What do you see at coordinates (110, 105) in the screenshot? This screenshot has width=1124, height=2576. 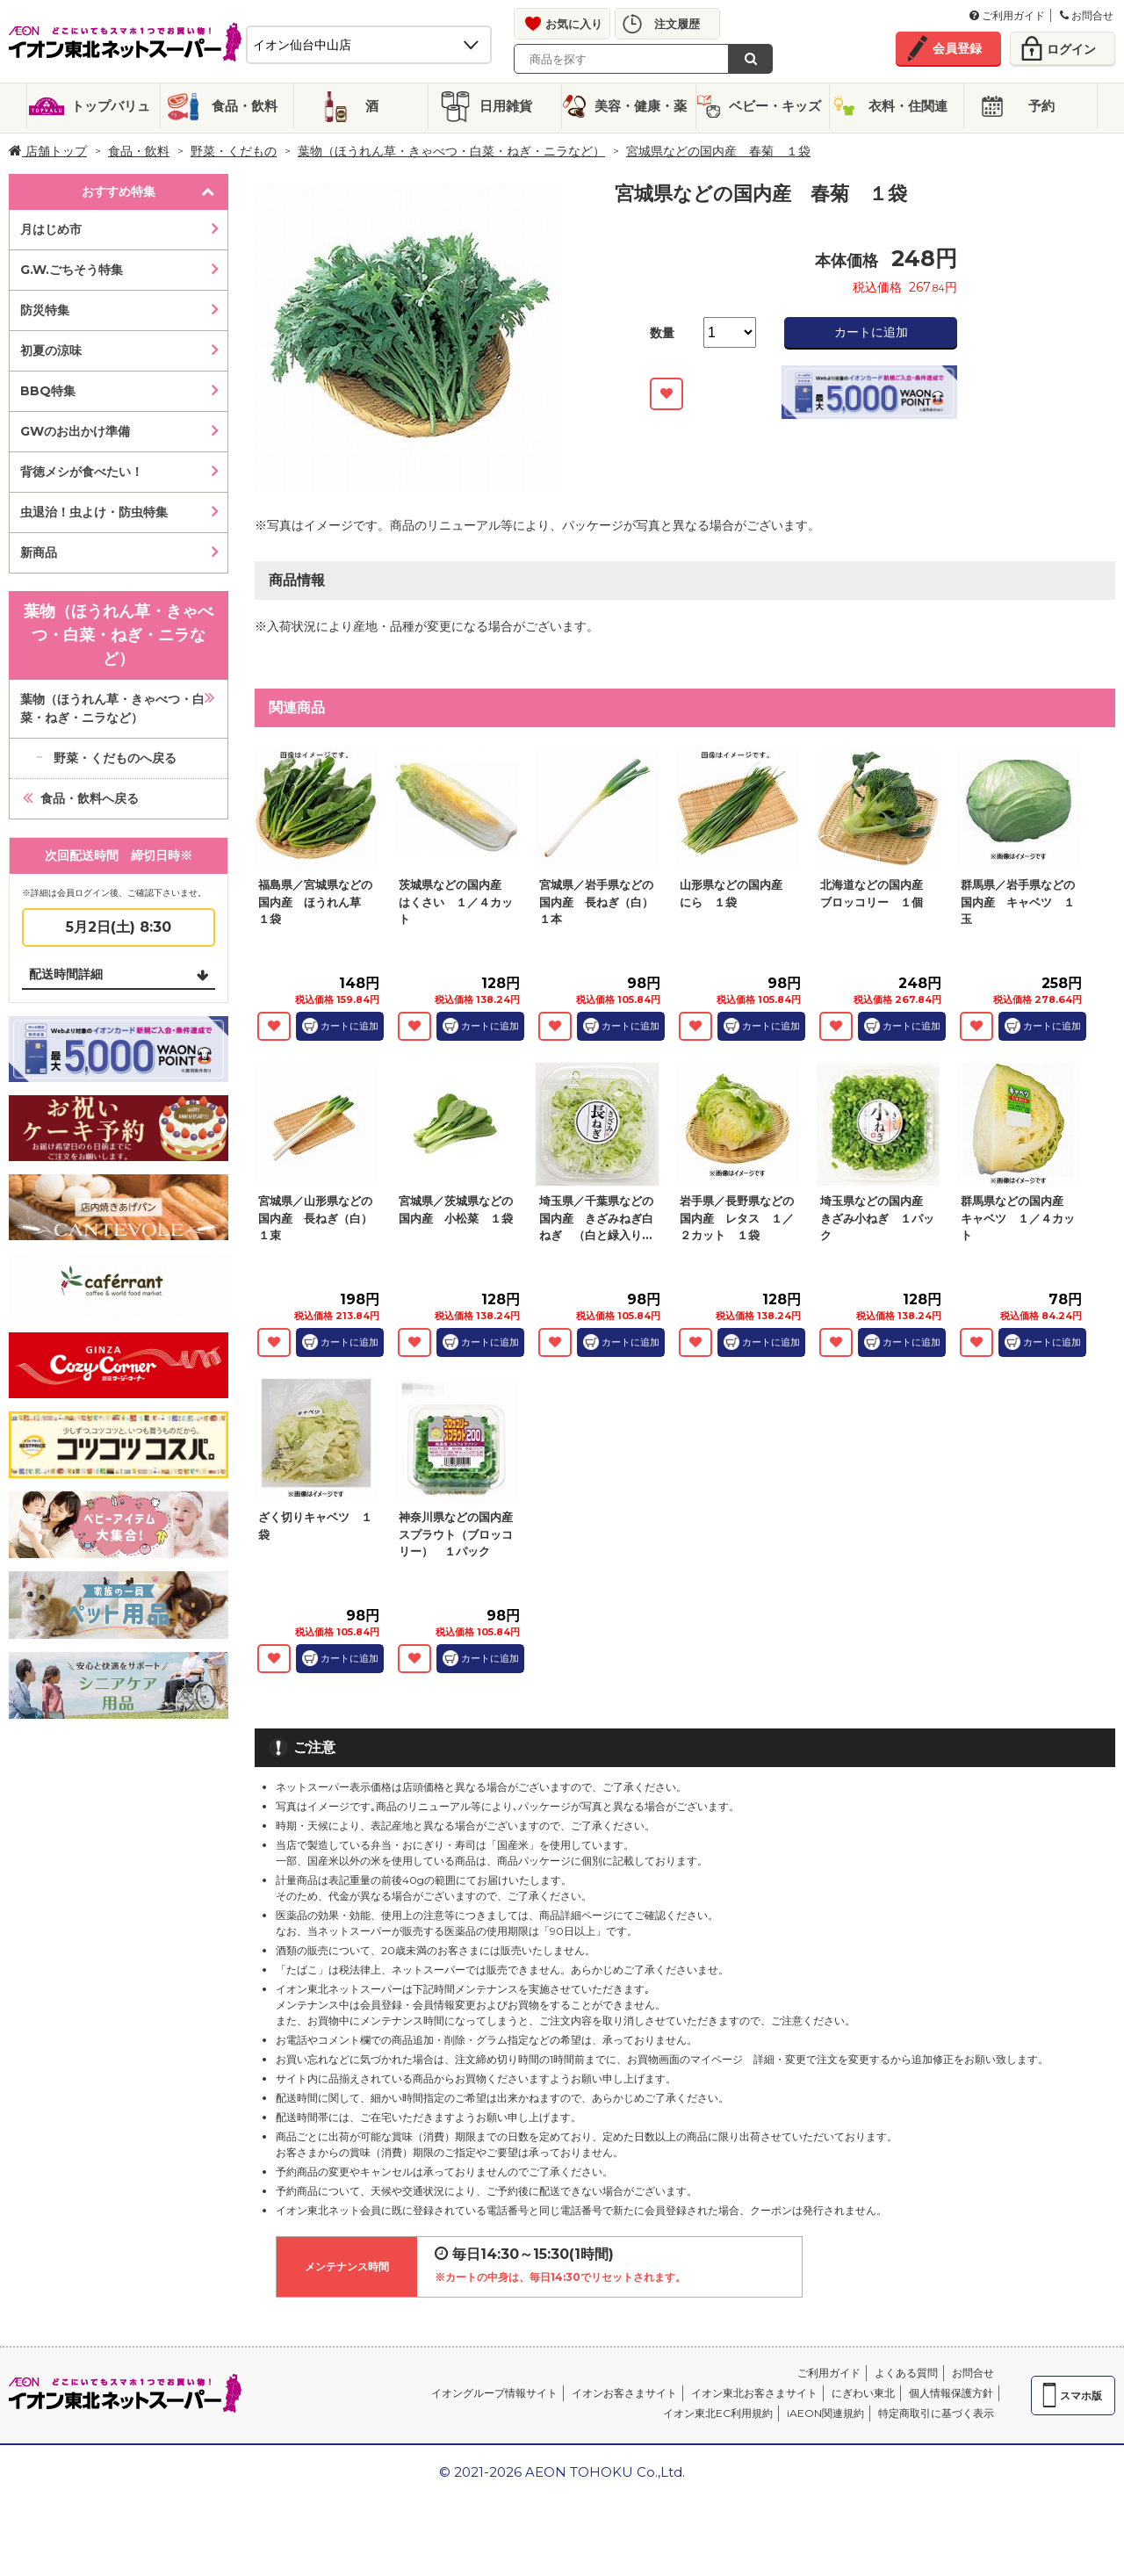 I see `トップバリュ` at bounding box center [110, 105].